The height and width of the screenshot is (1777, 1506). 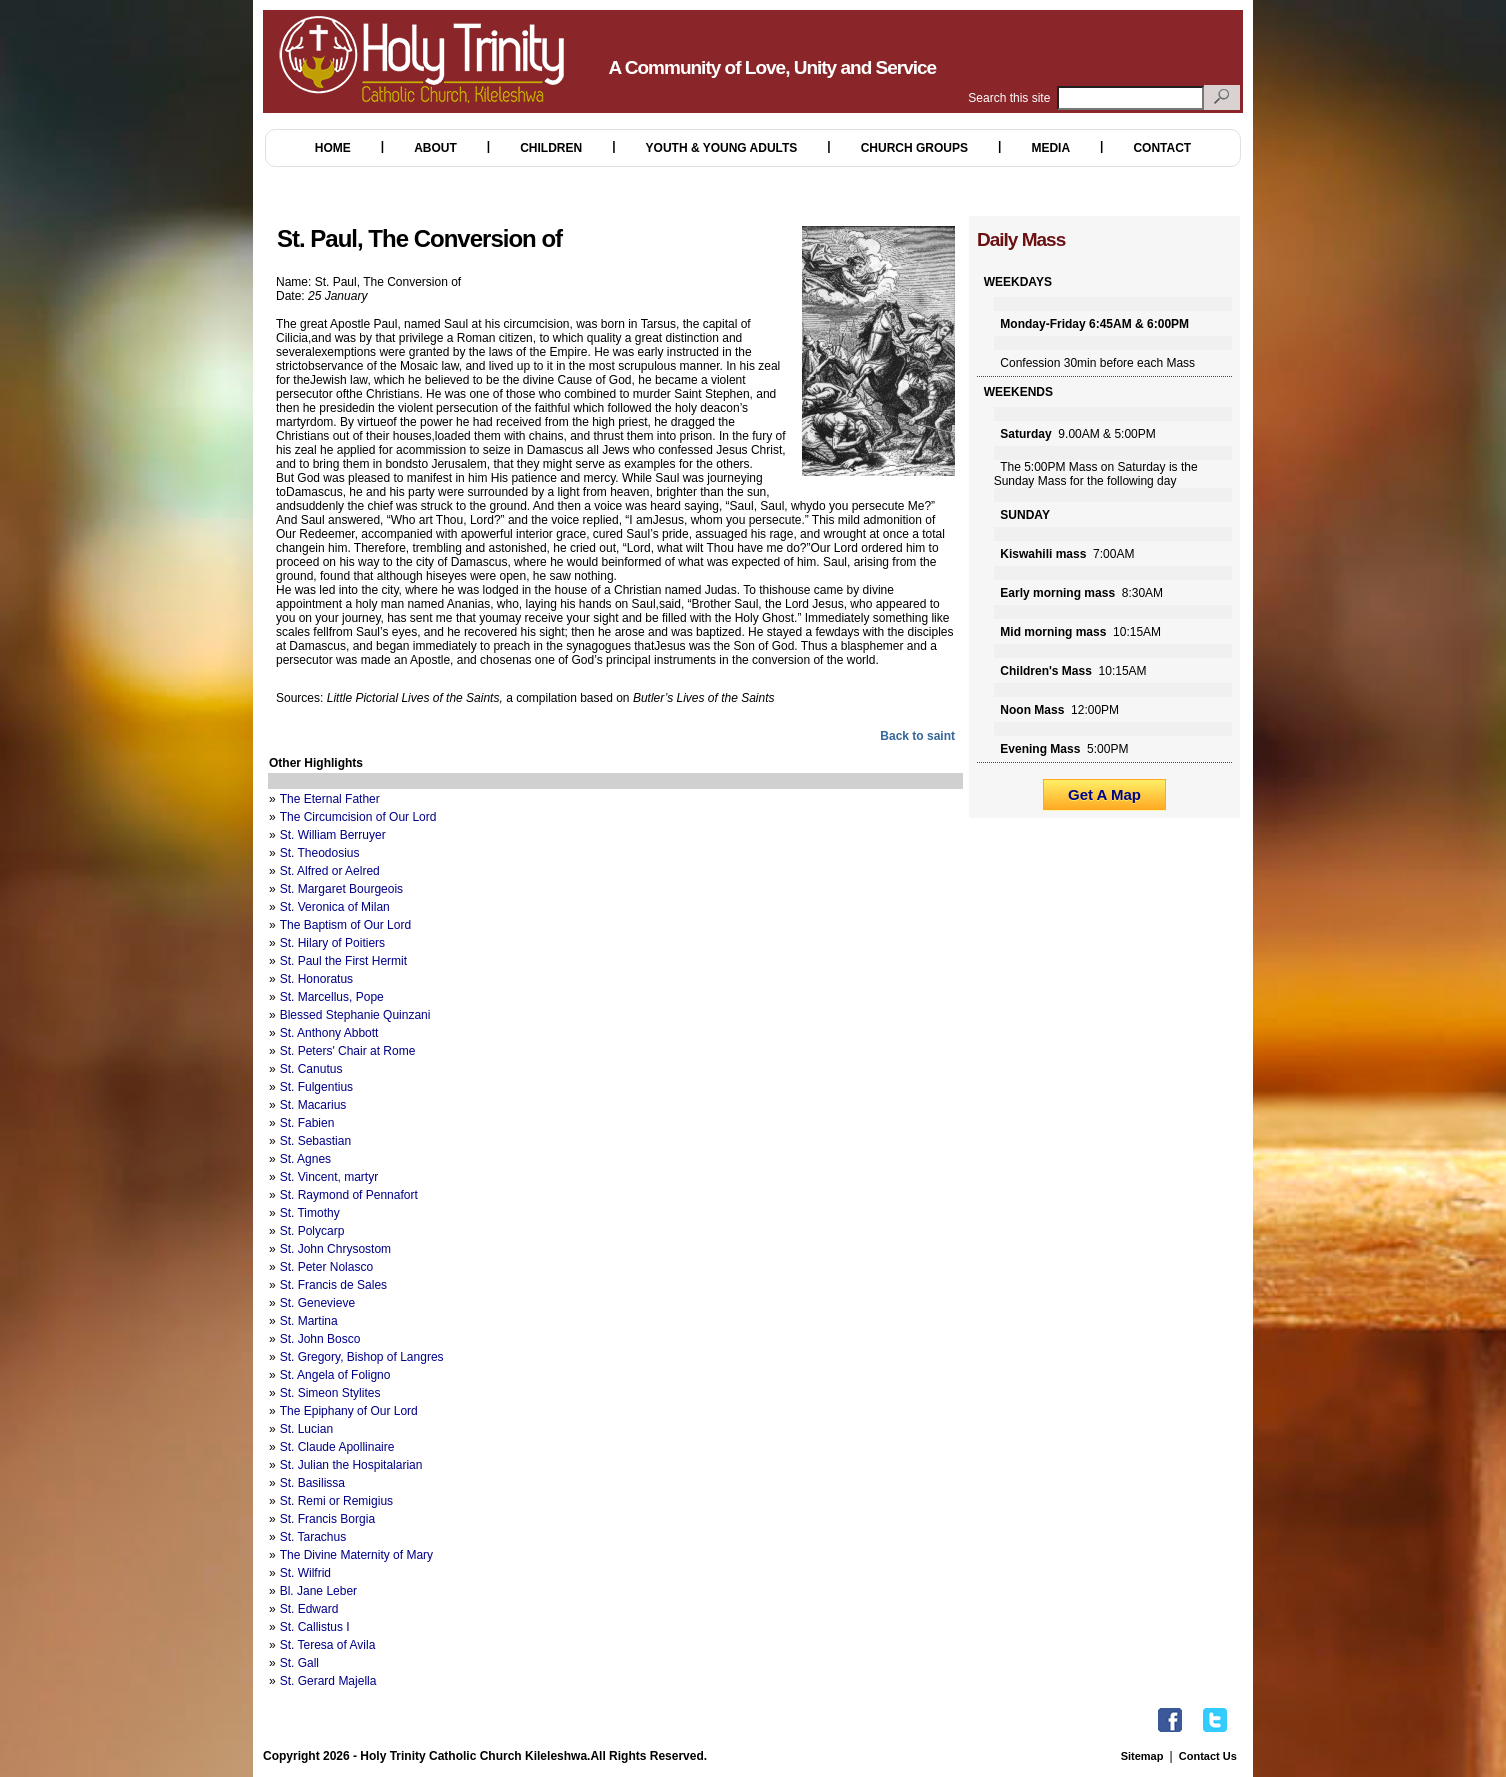 What do you see at coordinates (1104, 794) in the screenshot?
I see `Get A Map` at bounding box center [1104, 794].